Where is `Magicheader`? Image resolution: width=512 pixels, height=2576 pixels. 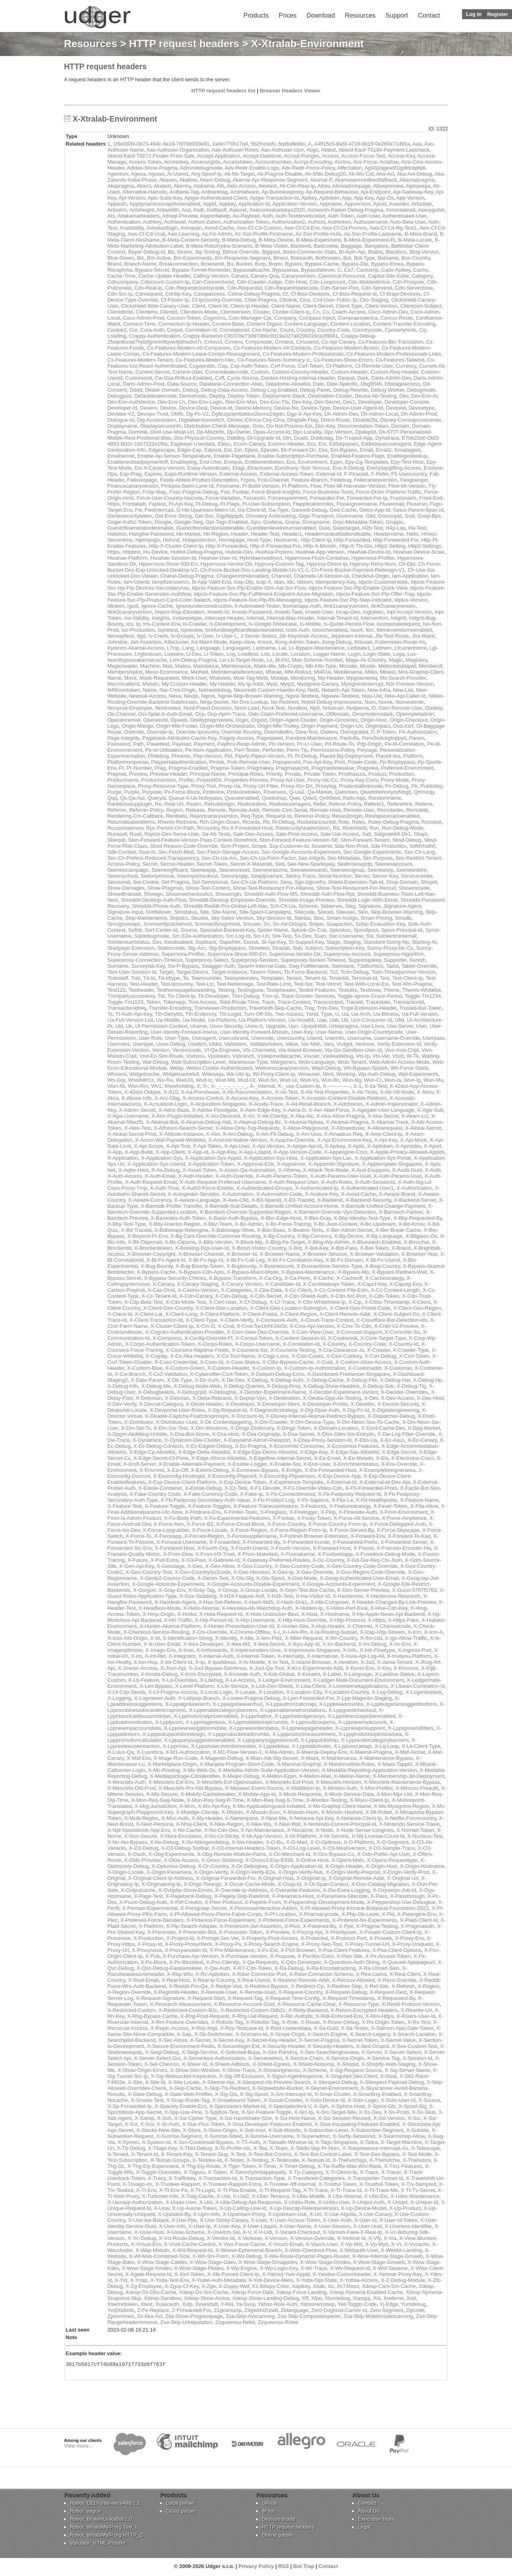 Magicheader is located at coordinates (122, 666).